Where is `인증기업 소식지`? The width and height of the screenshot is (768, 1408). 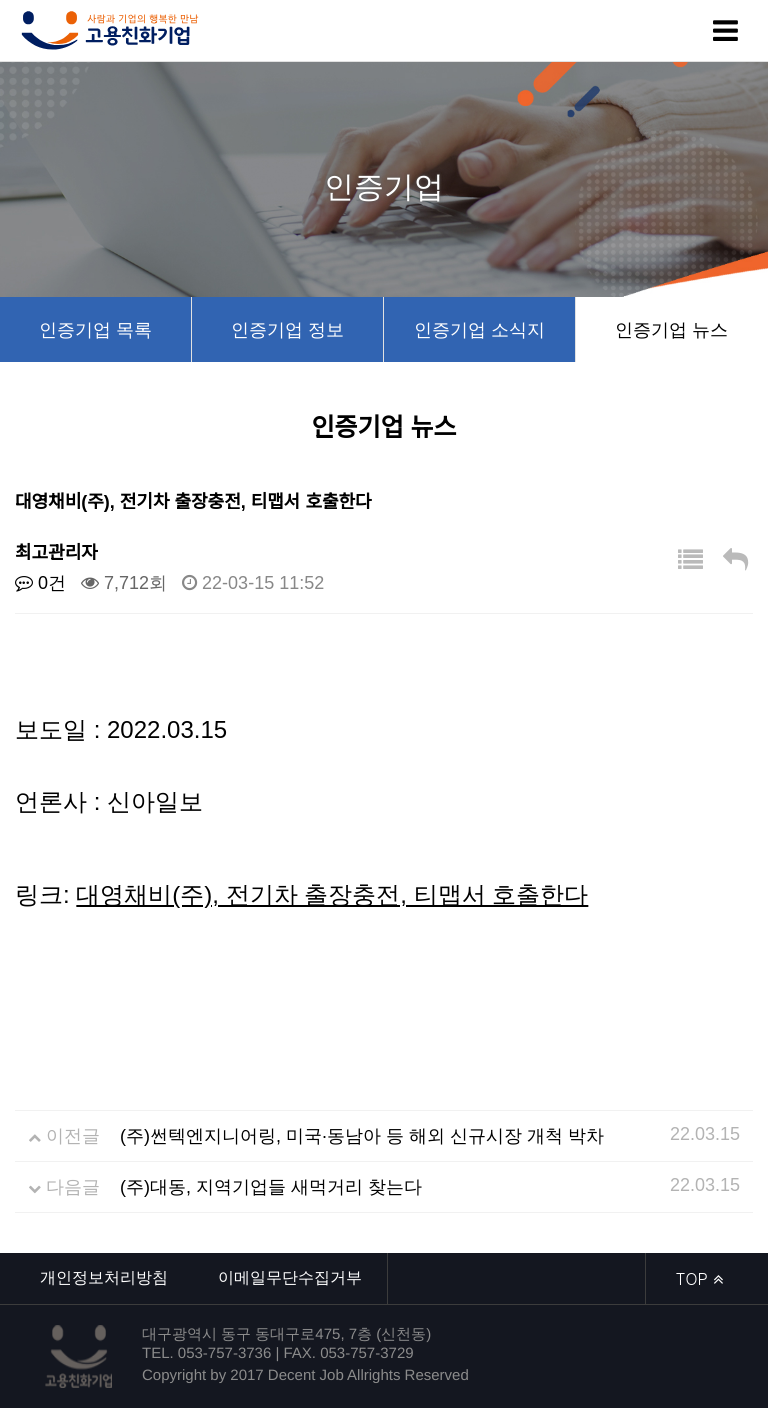
인증기업 소식지 is located at coordinates (479, 330).